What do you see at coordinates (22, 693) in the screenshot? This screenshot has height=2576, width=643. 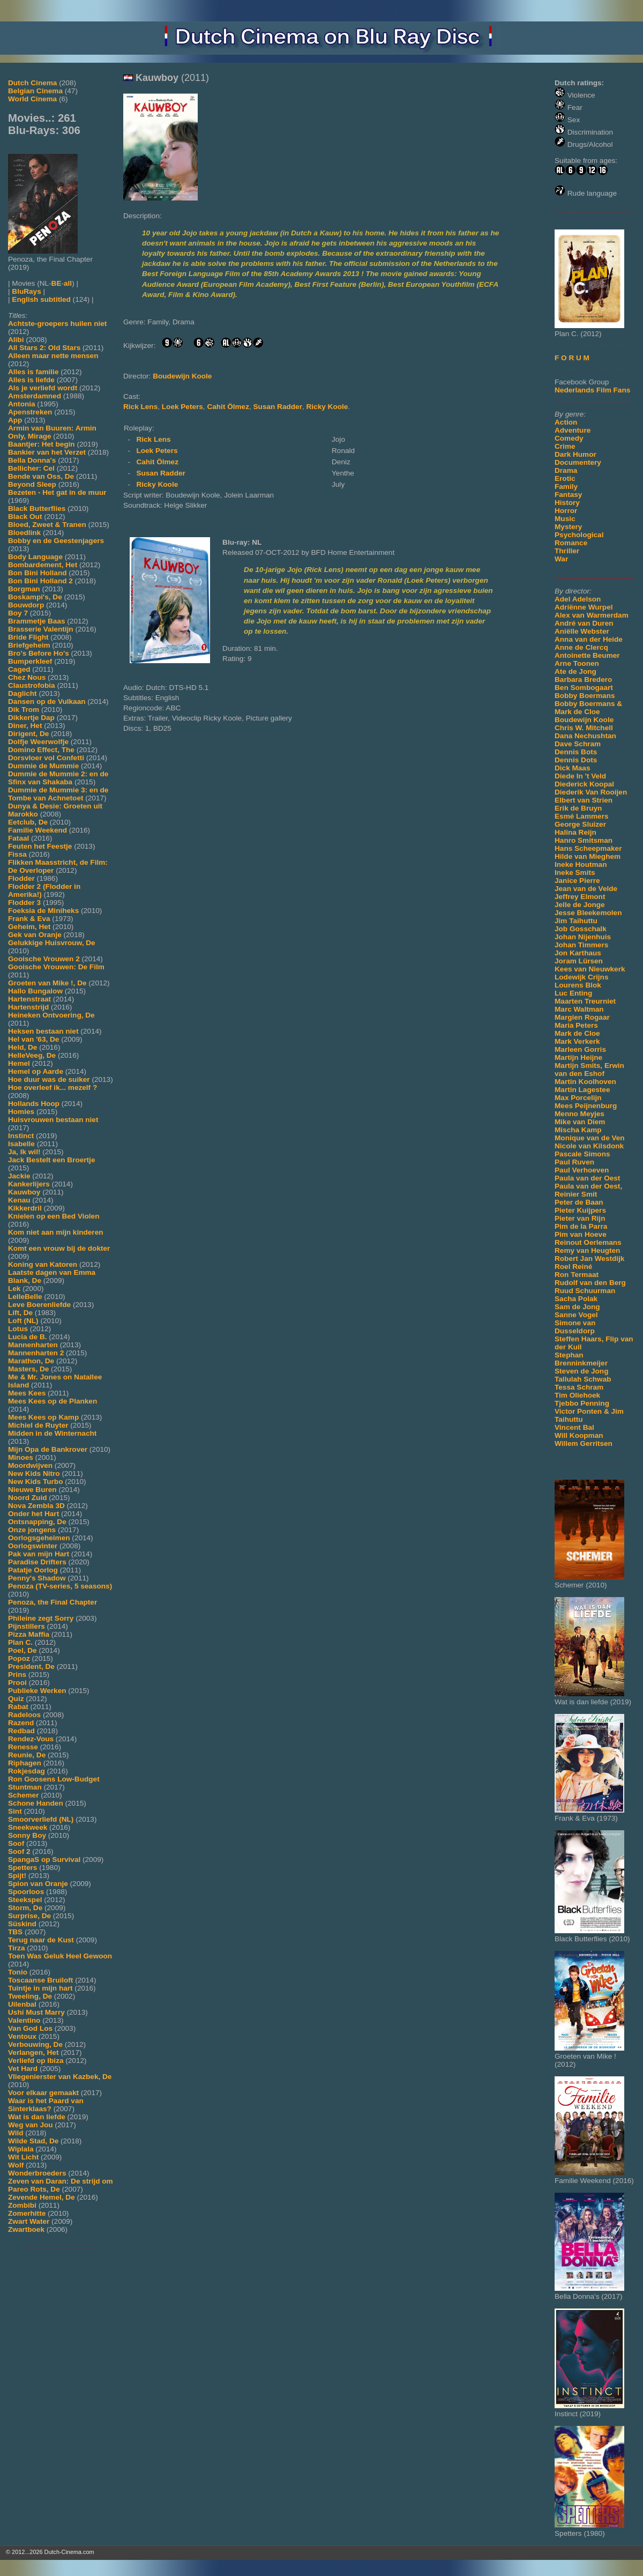 I see `Daglicht` at bounding box center [22, 693].